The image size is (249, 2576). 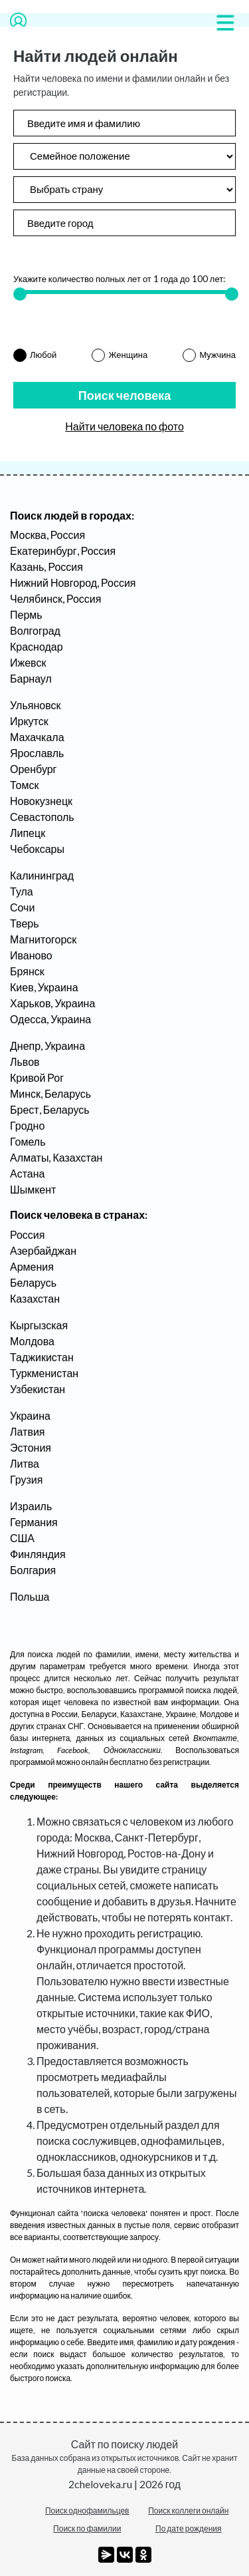 I want to click on Казань, Россия, so click(x=46, y=566).